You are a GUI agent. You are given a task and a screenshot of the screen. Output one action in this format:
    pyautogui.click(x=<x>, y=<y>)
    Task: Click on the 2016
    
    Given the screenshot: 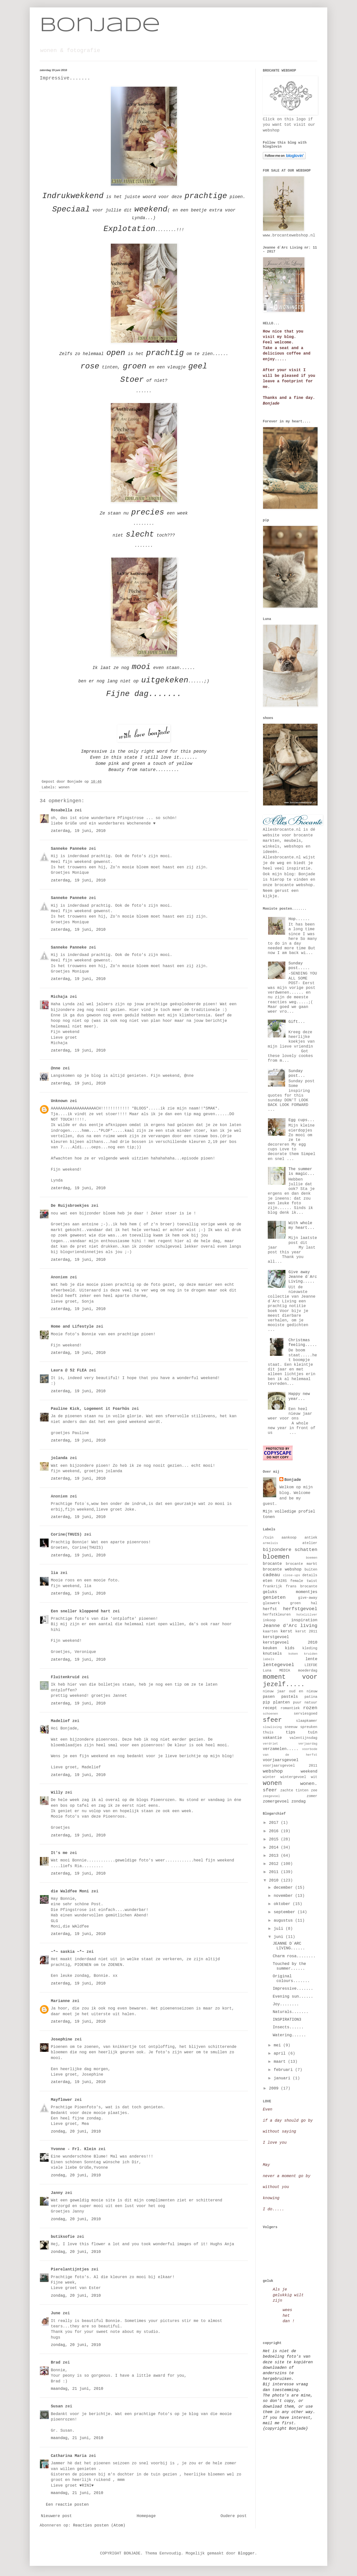 What is the action you would take?
    pyautogui.click(x=275, y=1831)
    